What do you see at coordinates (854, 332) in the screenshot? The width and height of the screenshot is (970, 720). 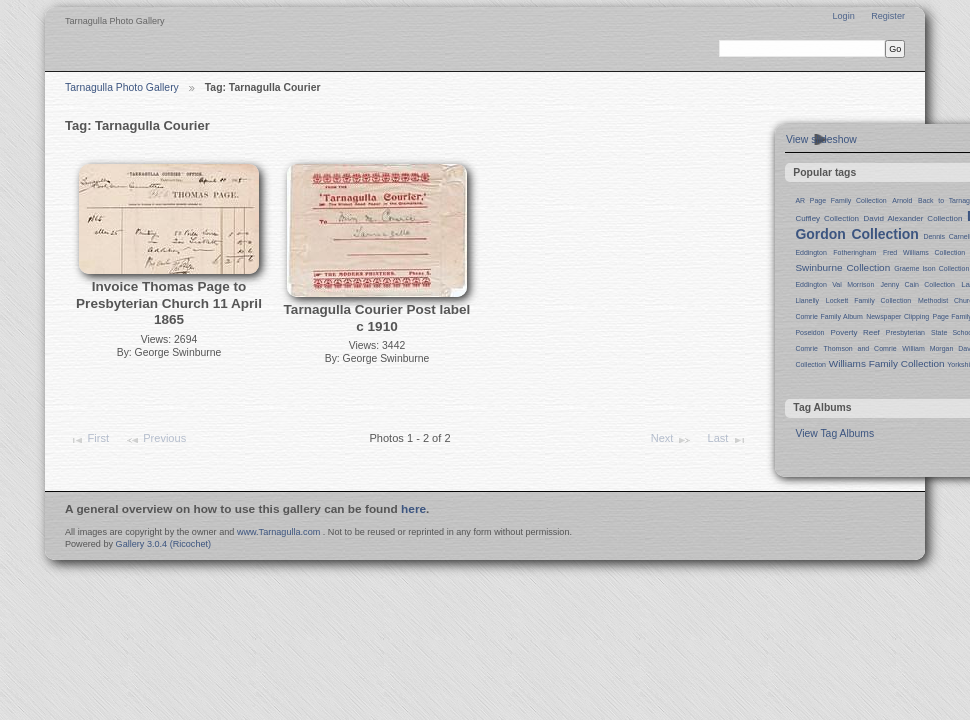 I see `Poverty Reef` at bounding box center [854, 332].